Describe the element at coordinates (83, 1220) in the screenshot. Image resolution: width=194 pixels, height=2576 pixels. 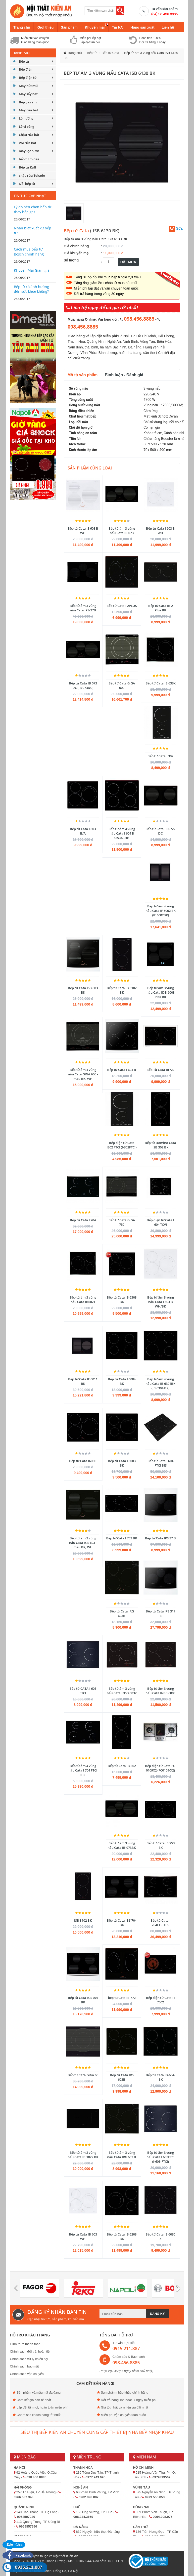
I see `Bếp từ Cata I 704` at that location.